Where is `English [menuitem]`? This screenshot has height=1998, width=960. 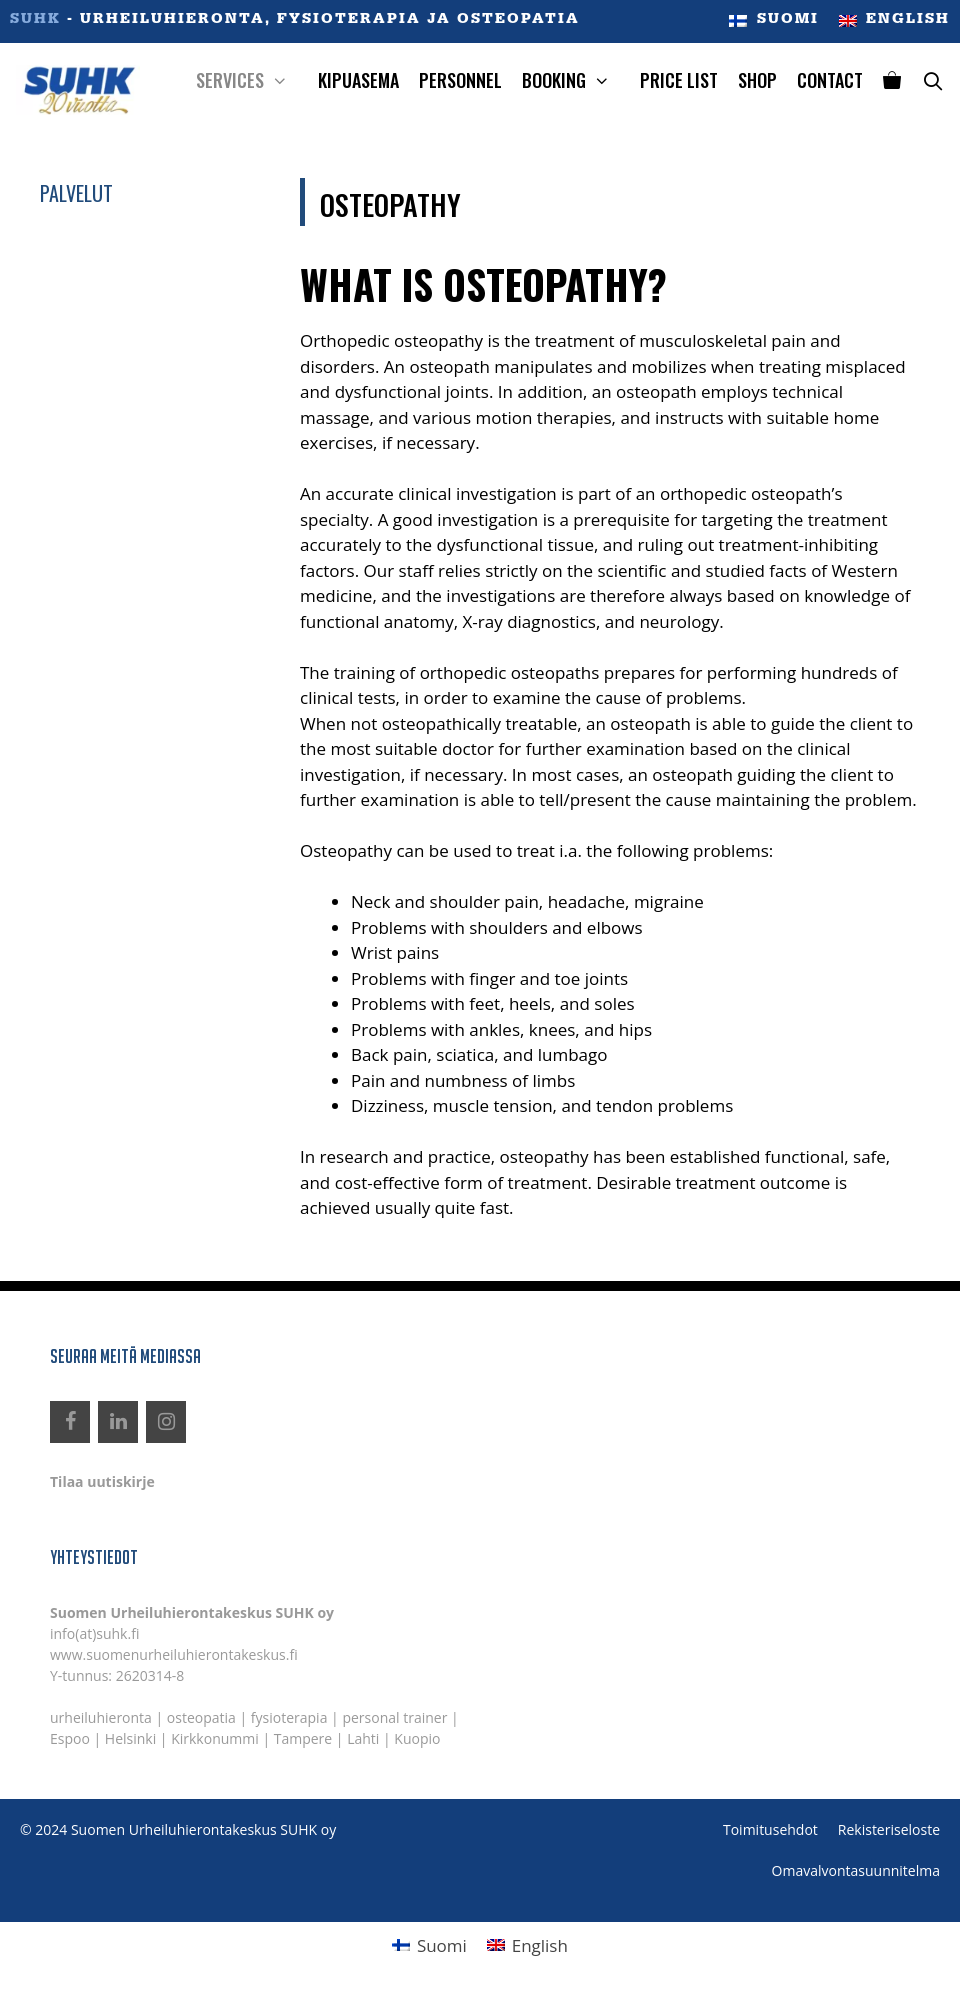 English [menuitem] is located at coordinates (540, 1945).